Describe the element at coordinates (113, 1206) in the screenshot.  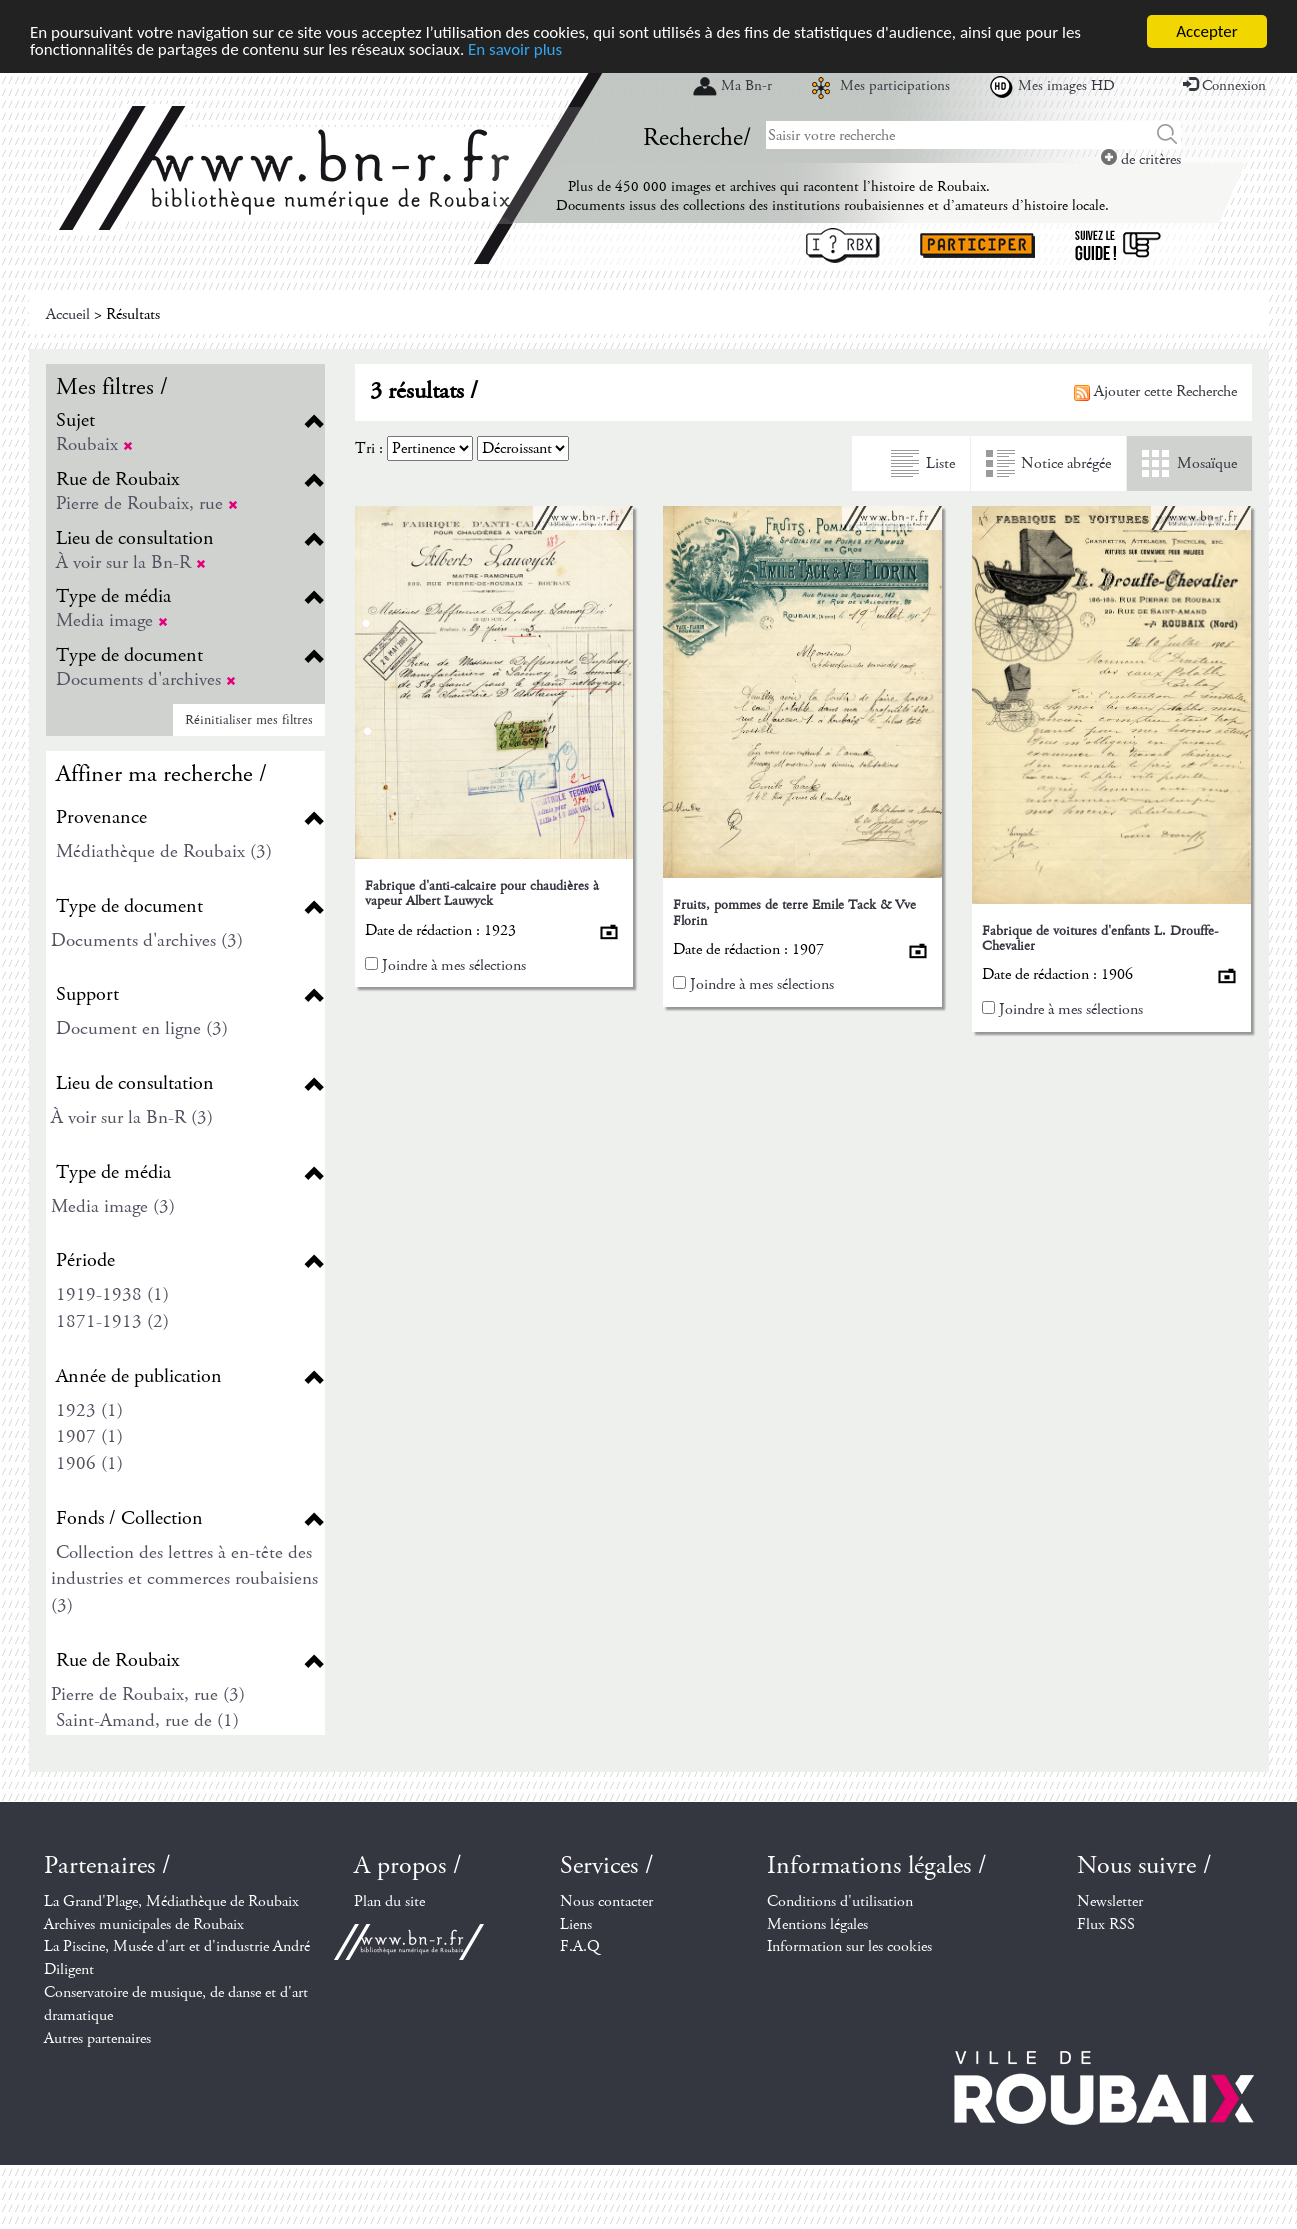
I see `Media image (3)` at that location.